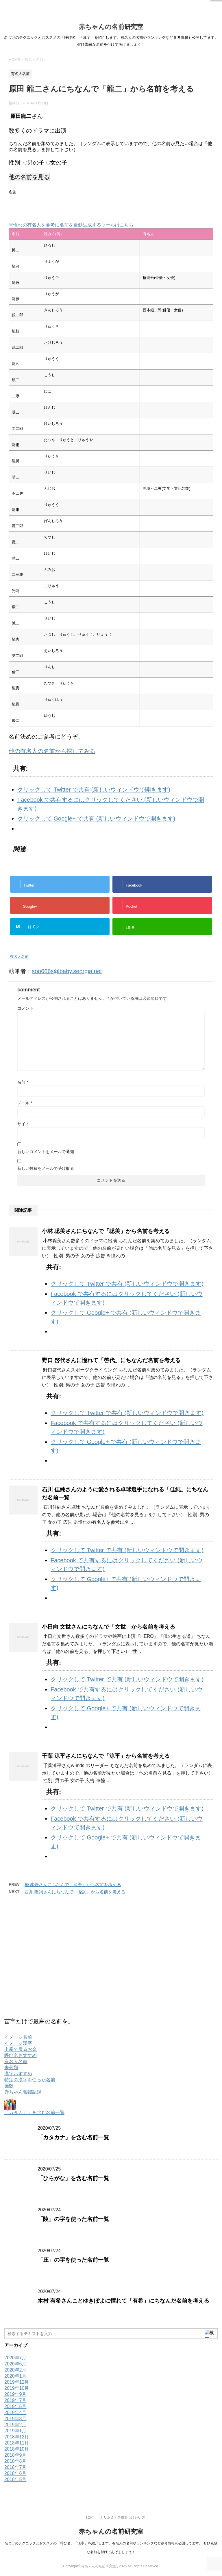 The height and width of the screenshot is (2576, 222). What do you see at coordinates (52, 751) in the screenshot?
I see `他の有名人の名前から探してみる` at bounding box center [52, 751].